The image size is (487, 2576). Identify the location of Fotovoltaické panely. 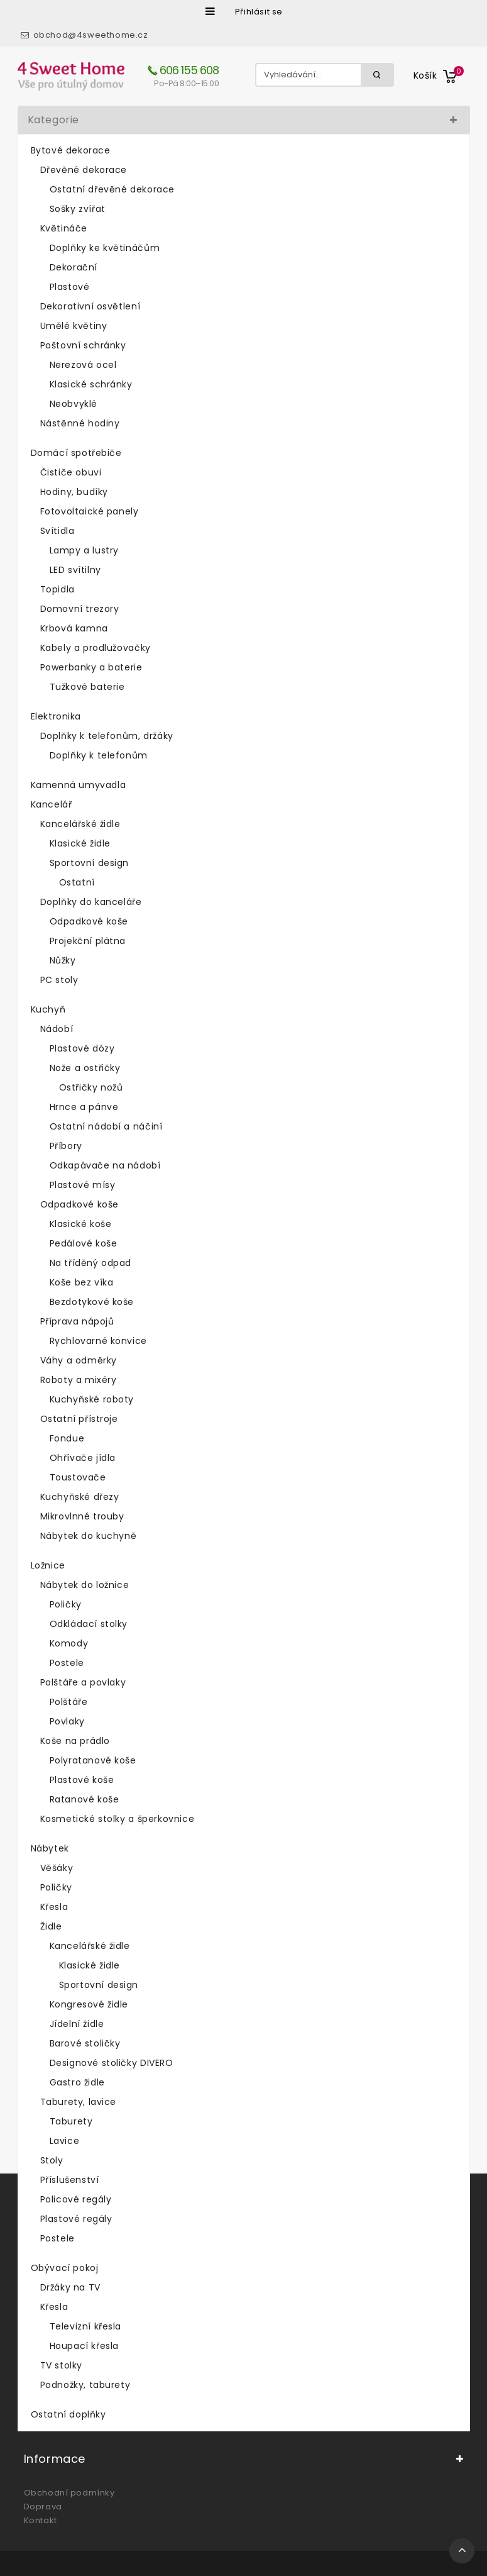
(89, 511).